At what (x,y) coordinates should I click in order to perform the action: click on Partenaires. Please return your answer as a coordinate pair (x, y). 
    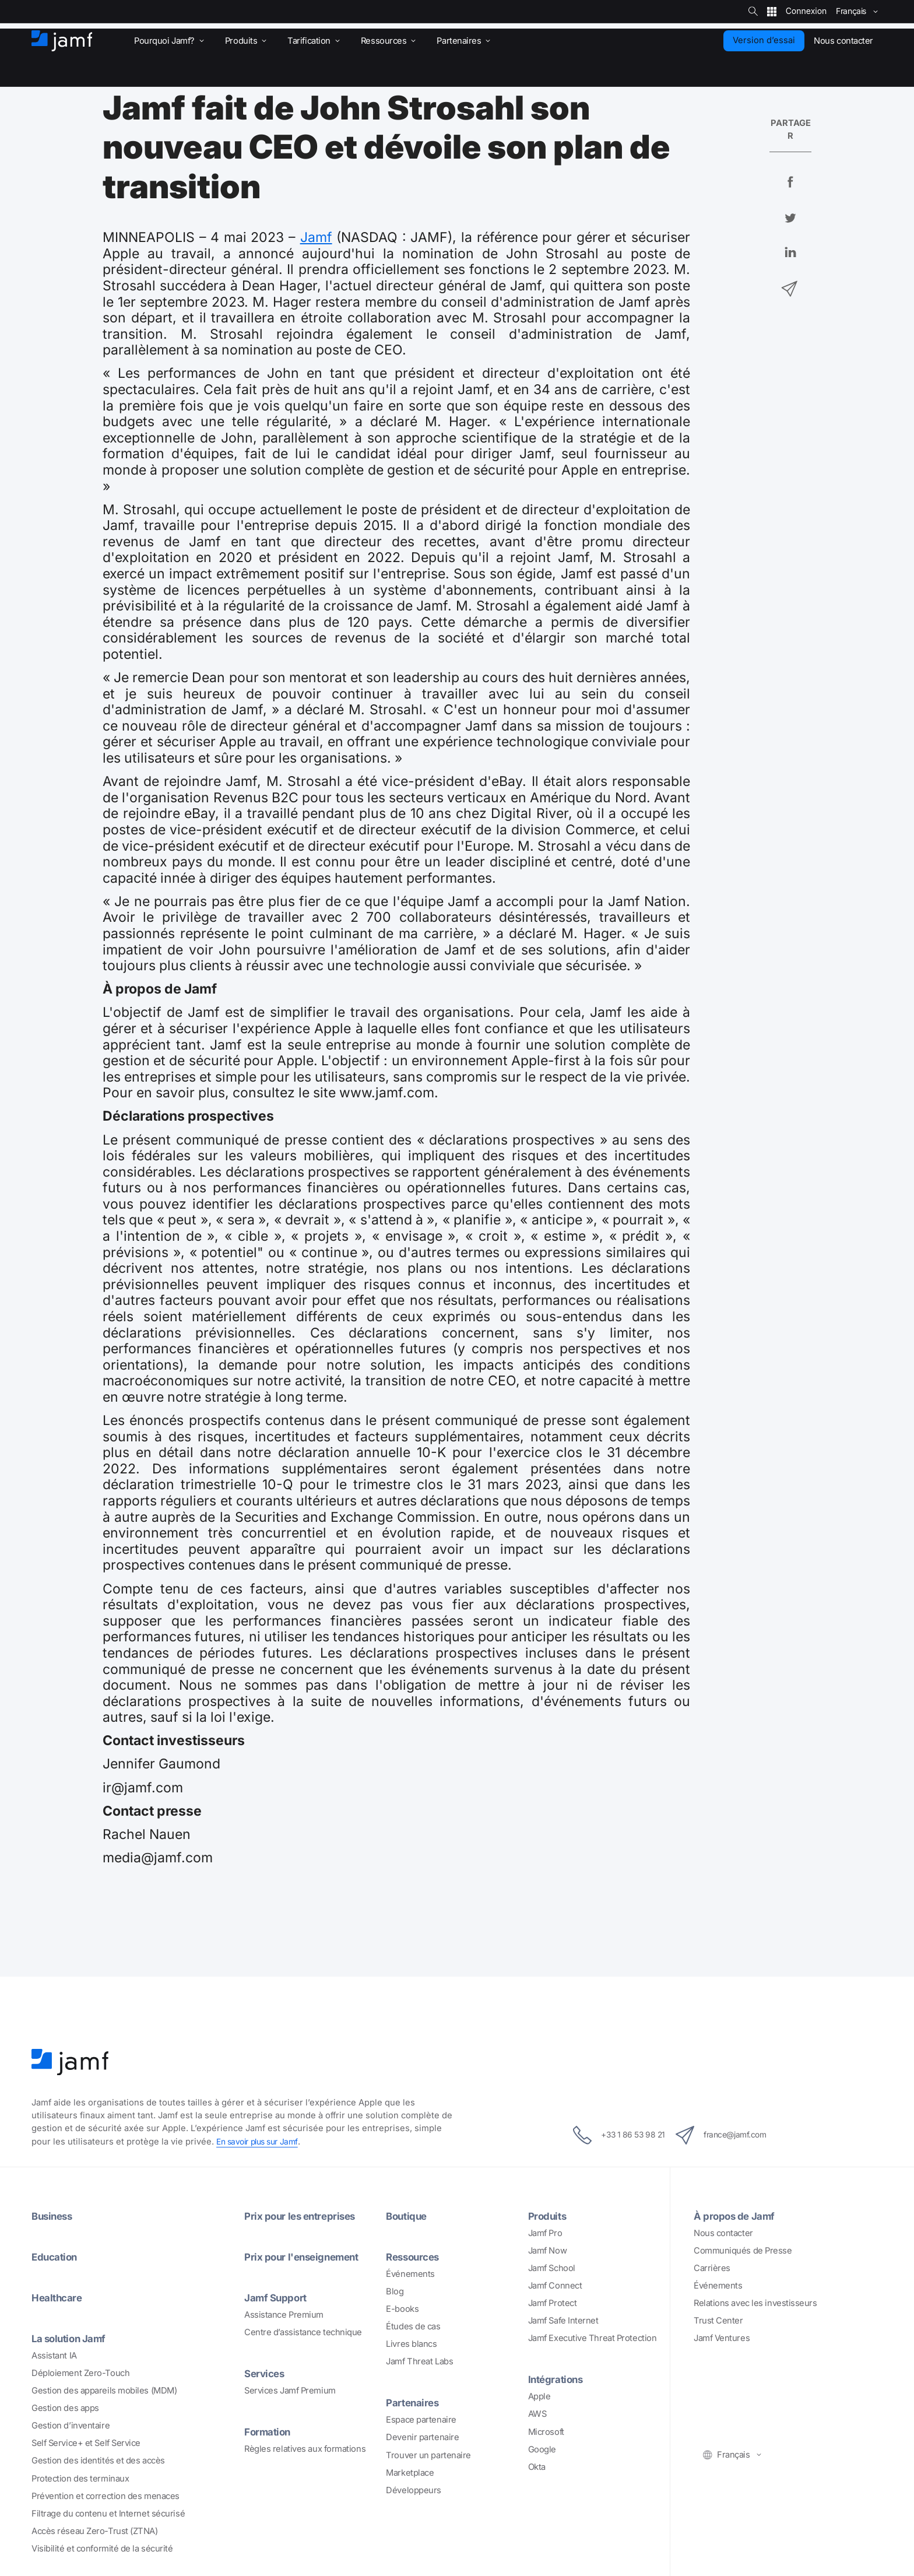
    Looking at the image, I should click on (414, 2402).